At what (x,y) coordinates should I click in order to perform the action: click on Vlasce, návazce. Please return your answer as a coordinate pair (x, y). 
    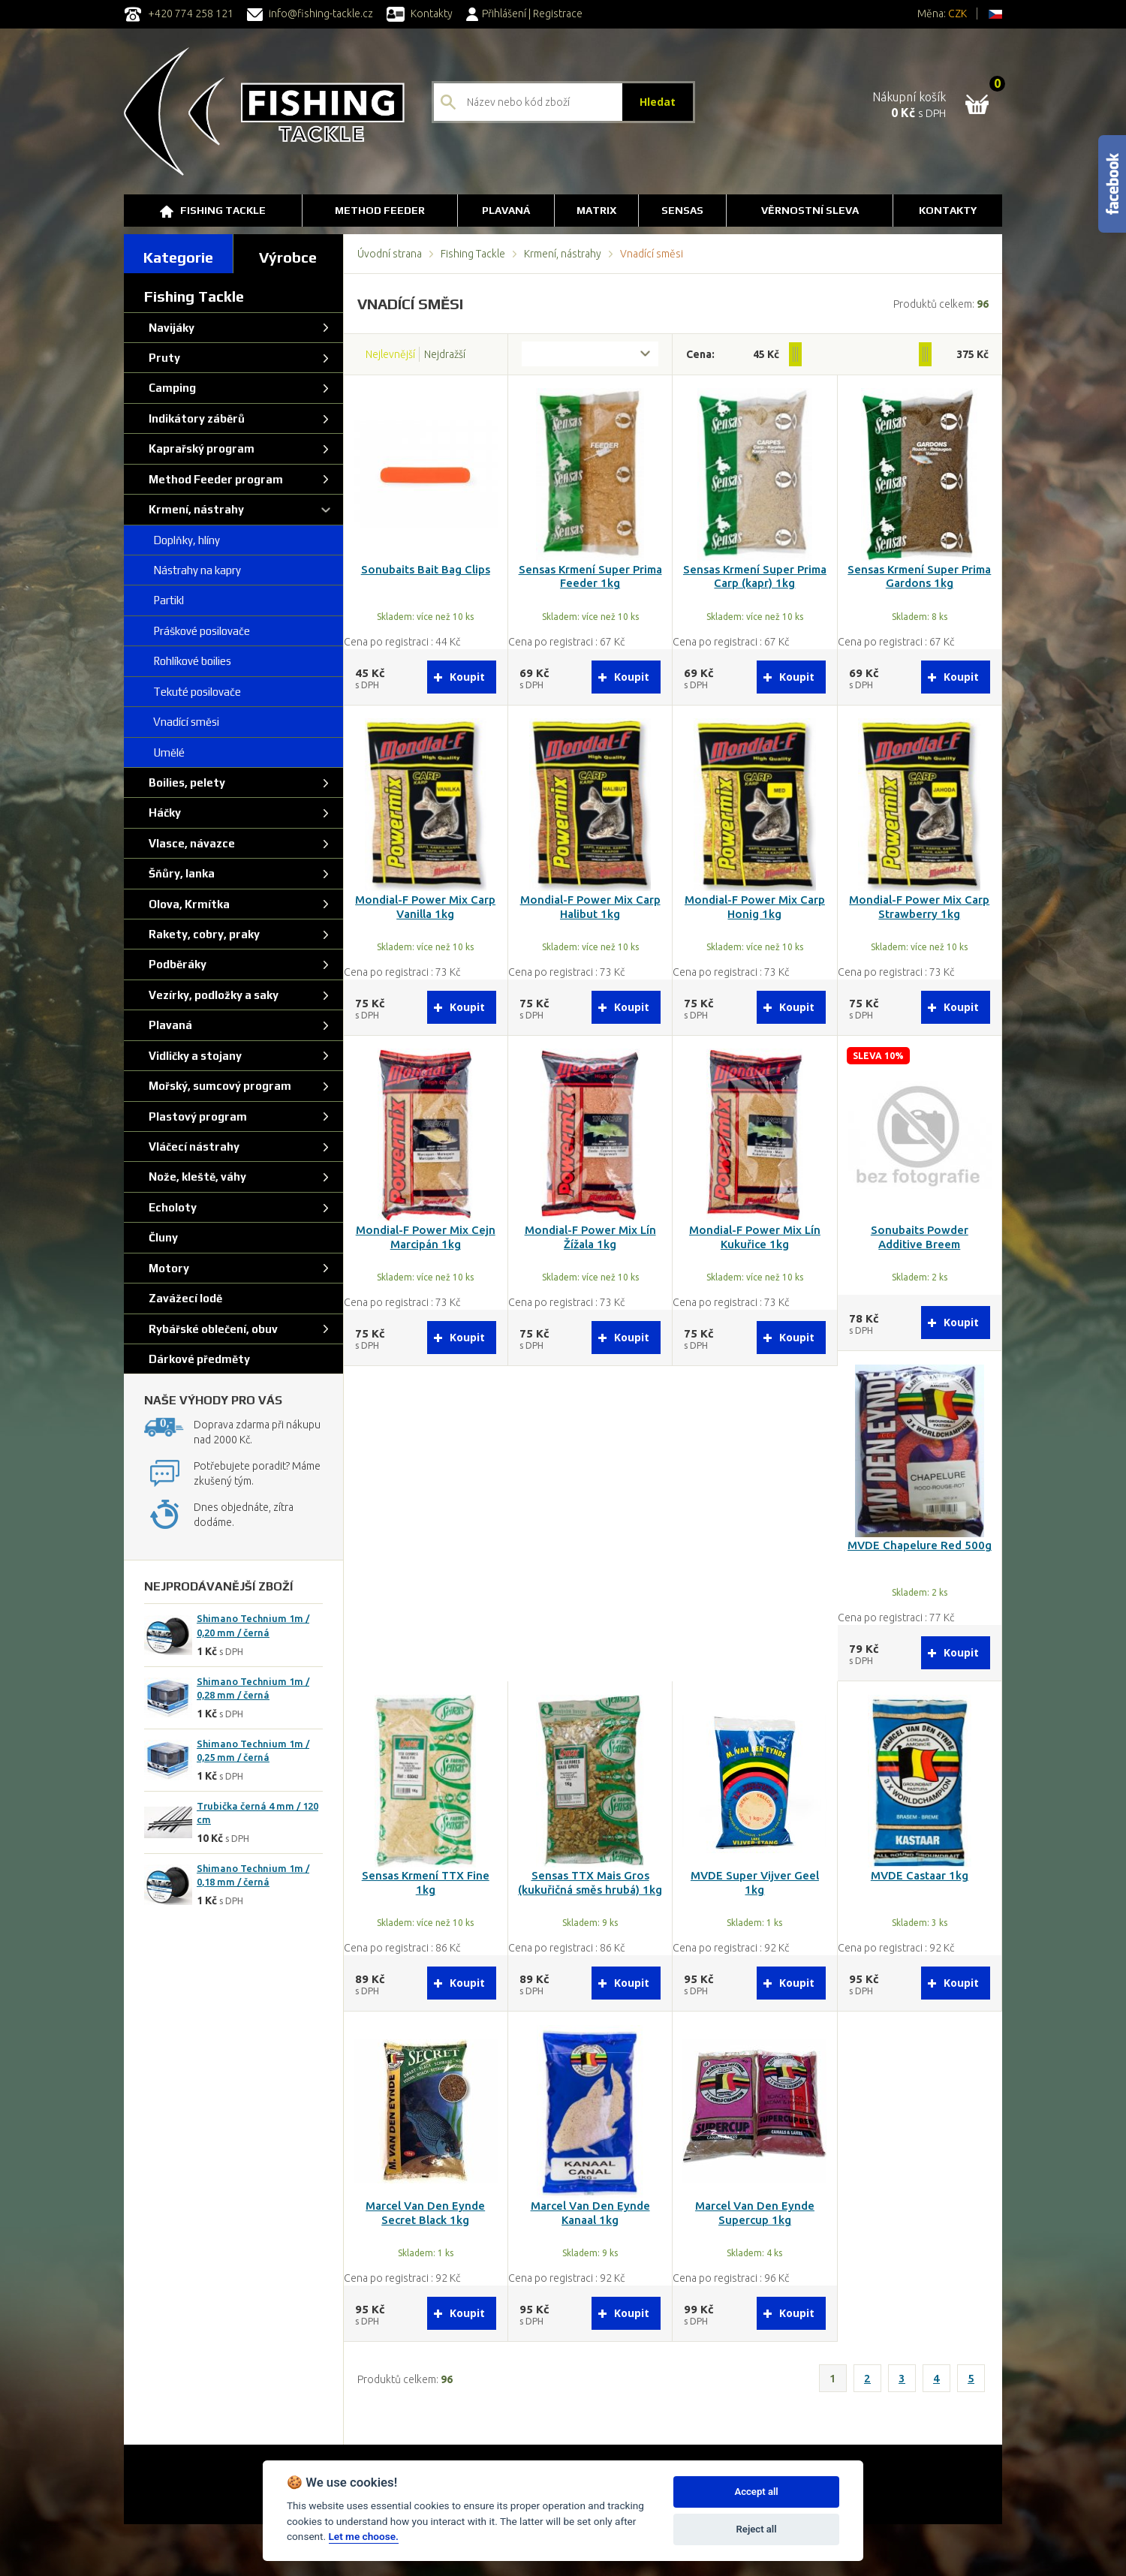
    Looking at the image, I should click on (189, 843).